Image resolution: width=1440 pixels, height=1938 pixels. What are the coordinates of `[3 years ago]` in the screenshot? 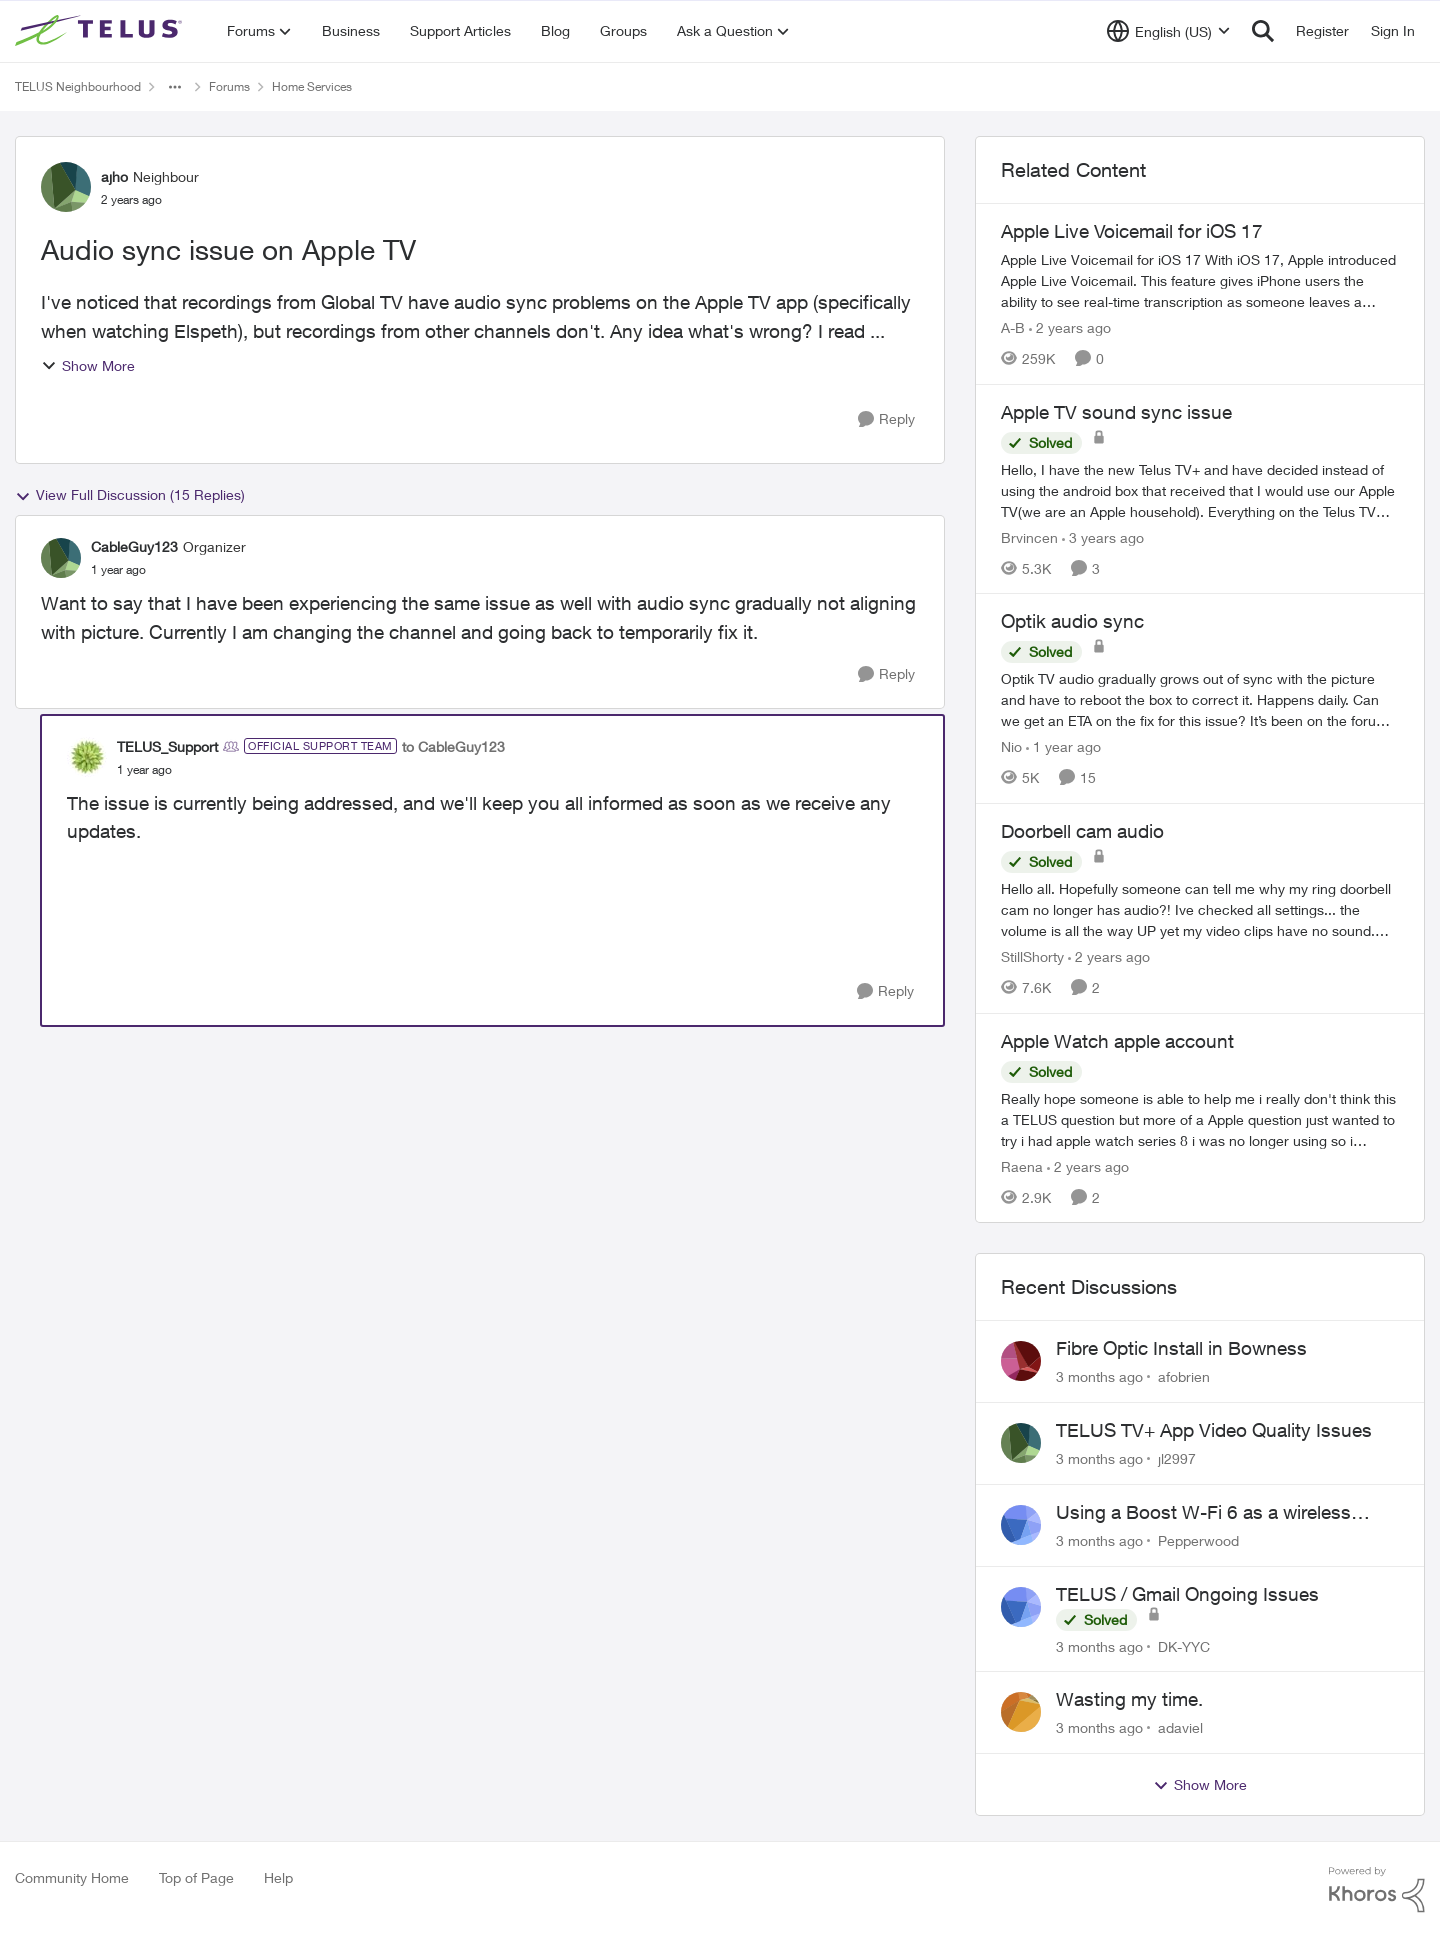 It's located at (1103, 536).